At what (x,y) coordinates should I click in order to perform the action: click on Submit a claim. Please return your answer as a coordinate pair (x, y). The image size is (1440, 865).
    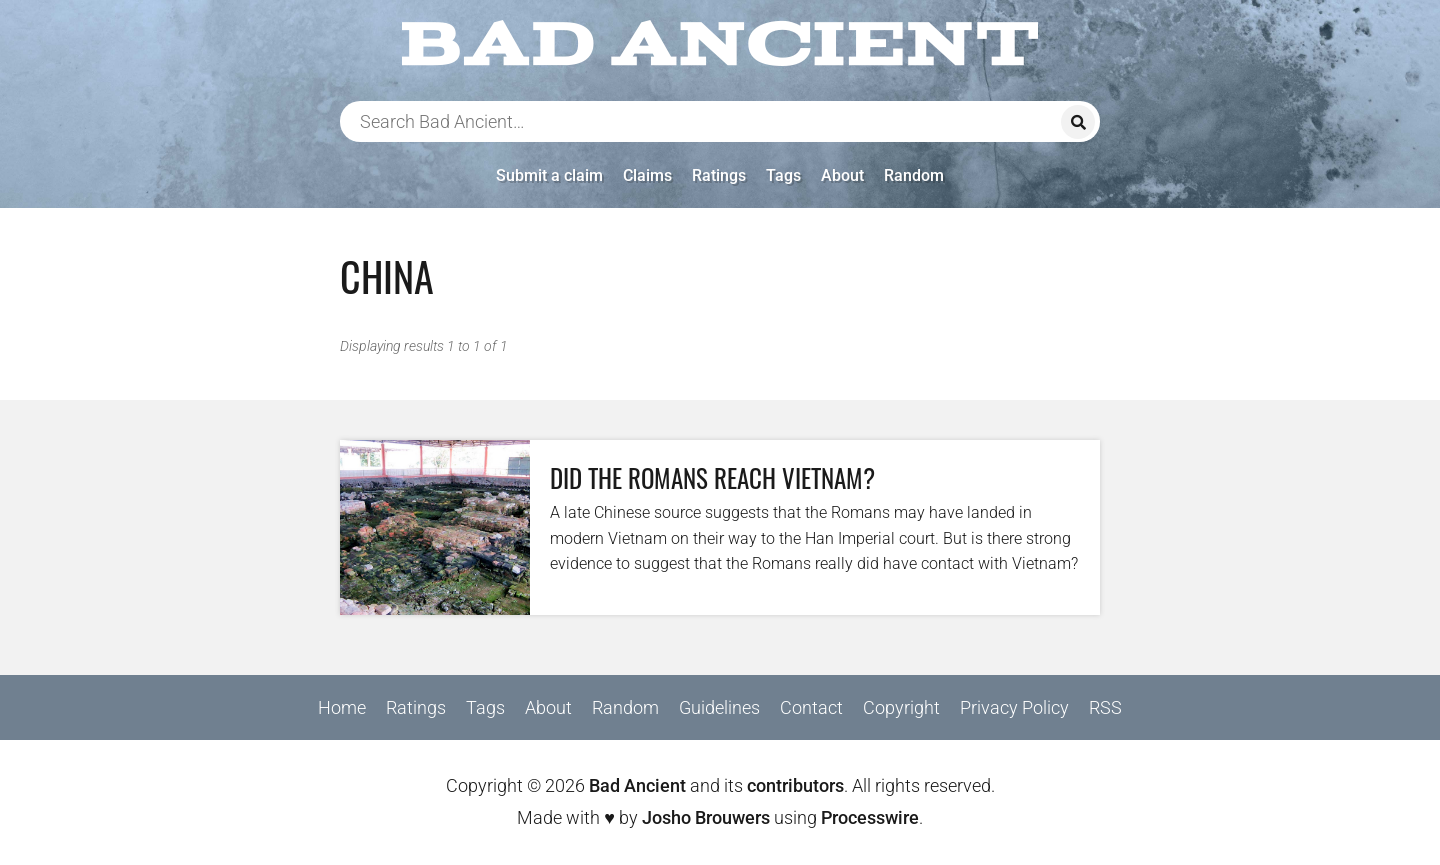
    Looking at the image, I should click on (549, 175).